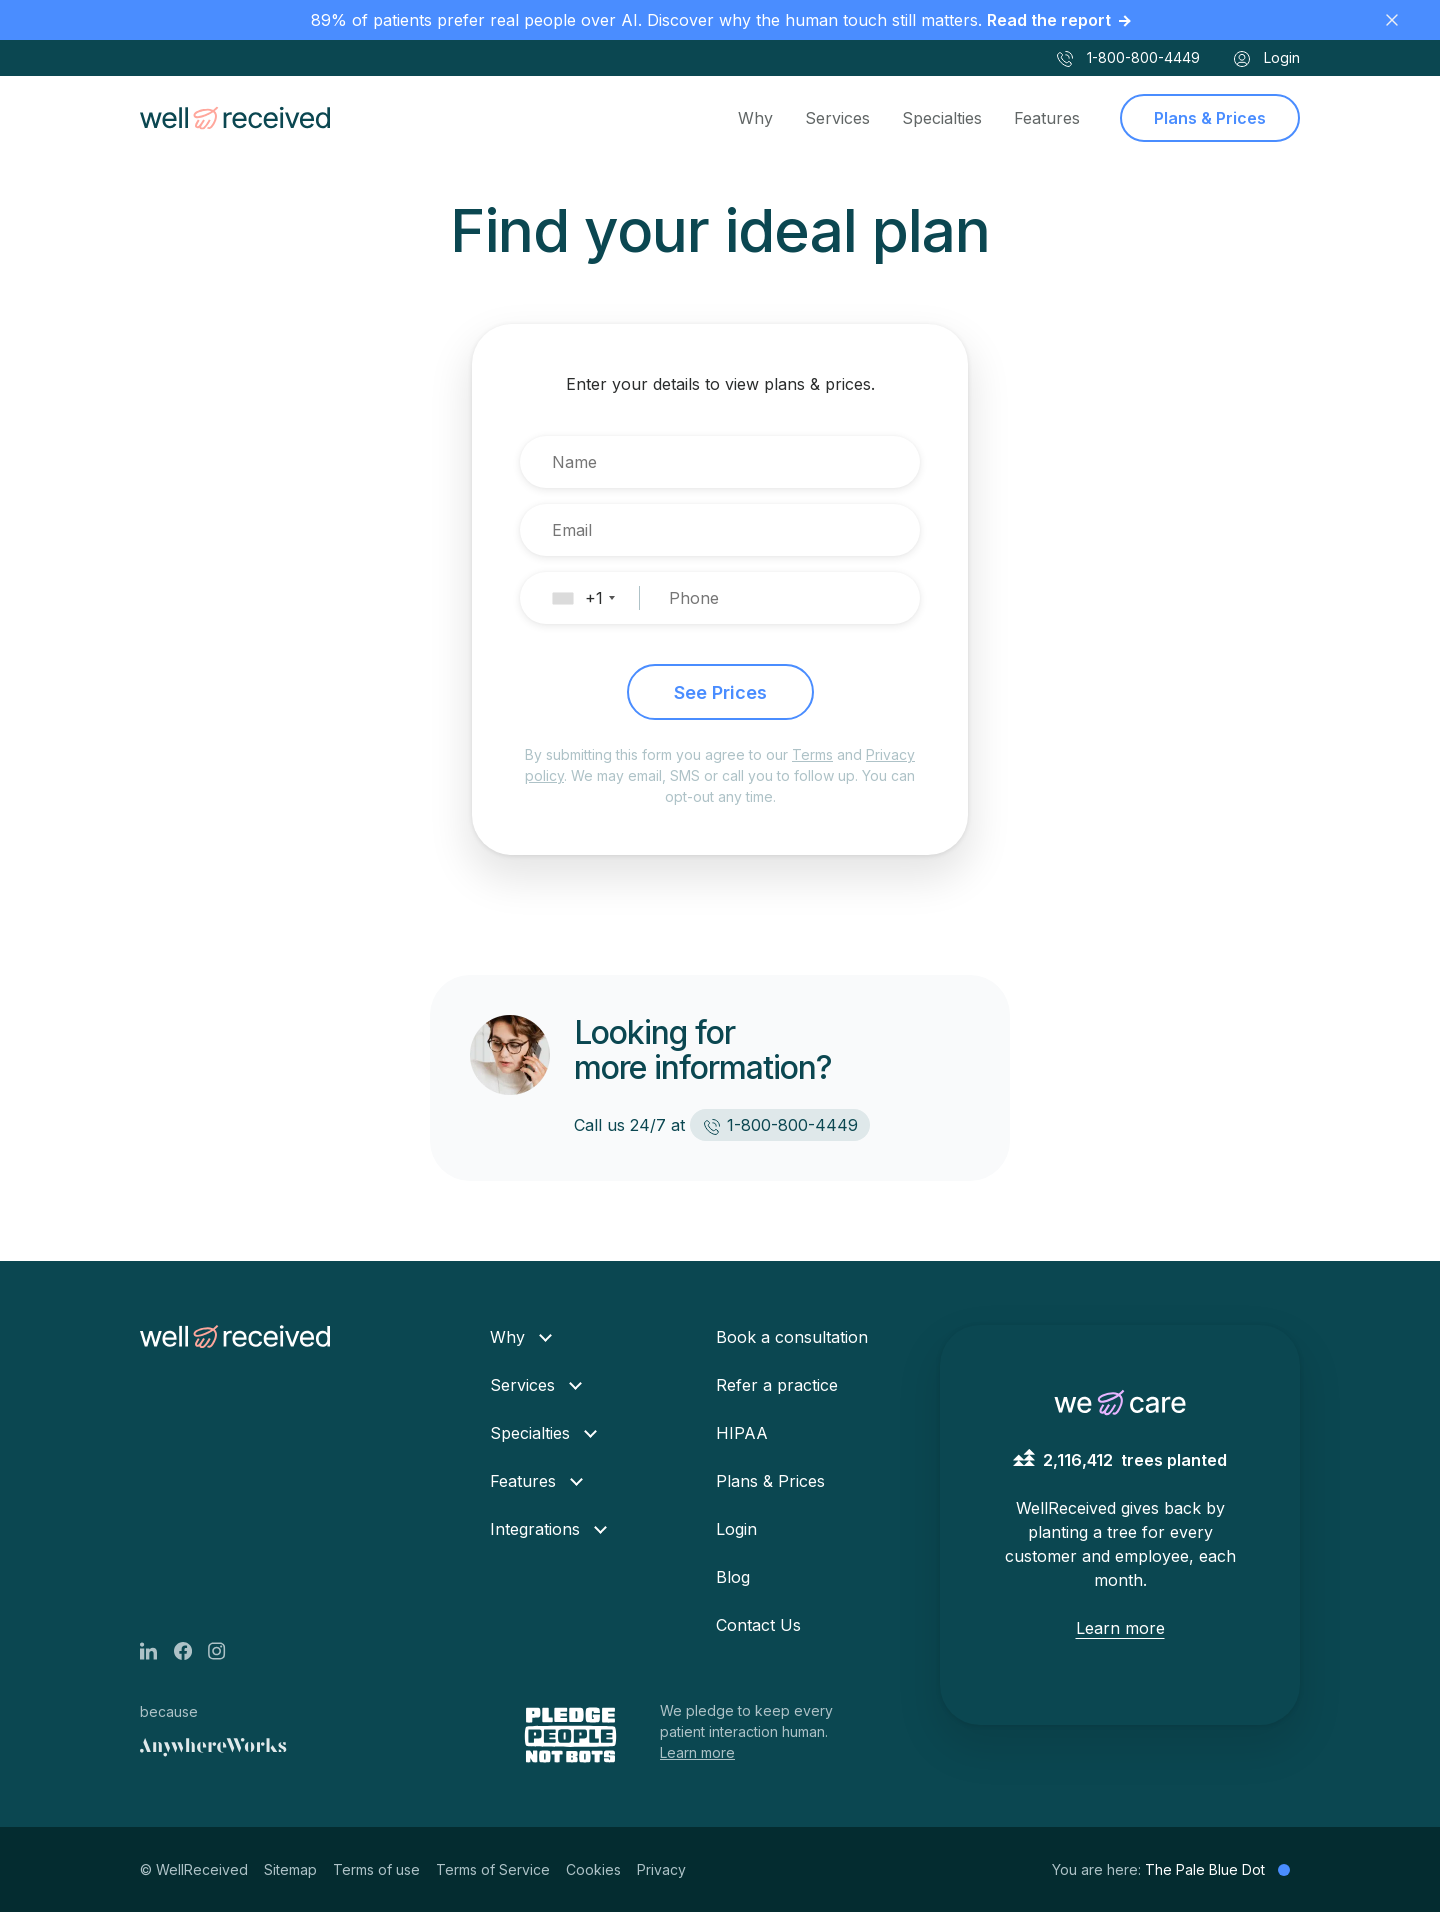 The height and width of the screenshot is (1912, 1440). I want to click on Learn more, so click(697, 1752).